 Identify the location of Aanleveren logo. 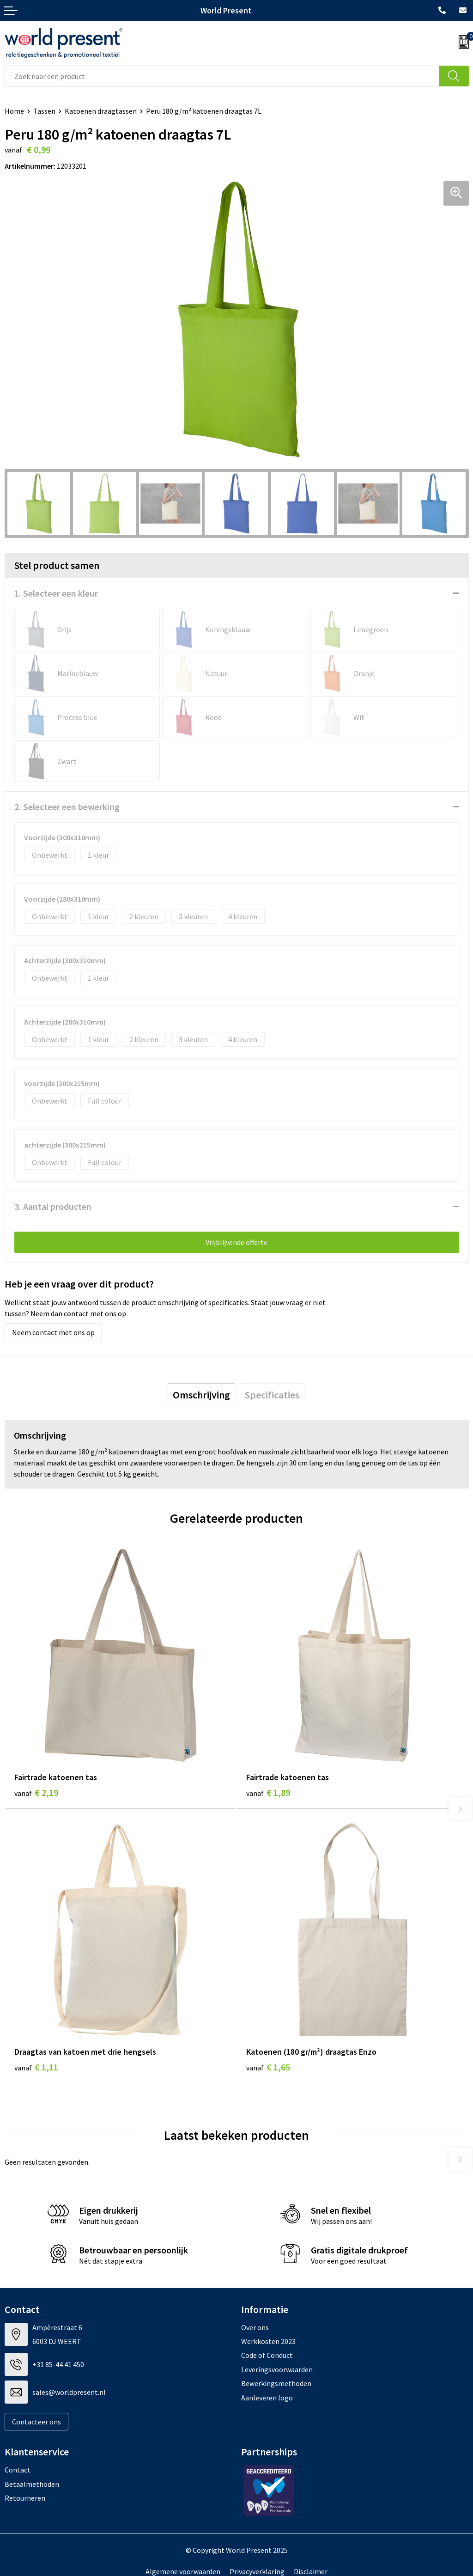
(267, 2397).